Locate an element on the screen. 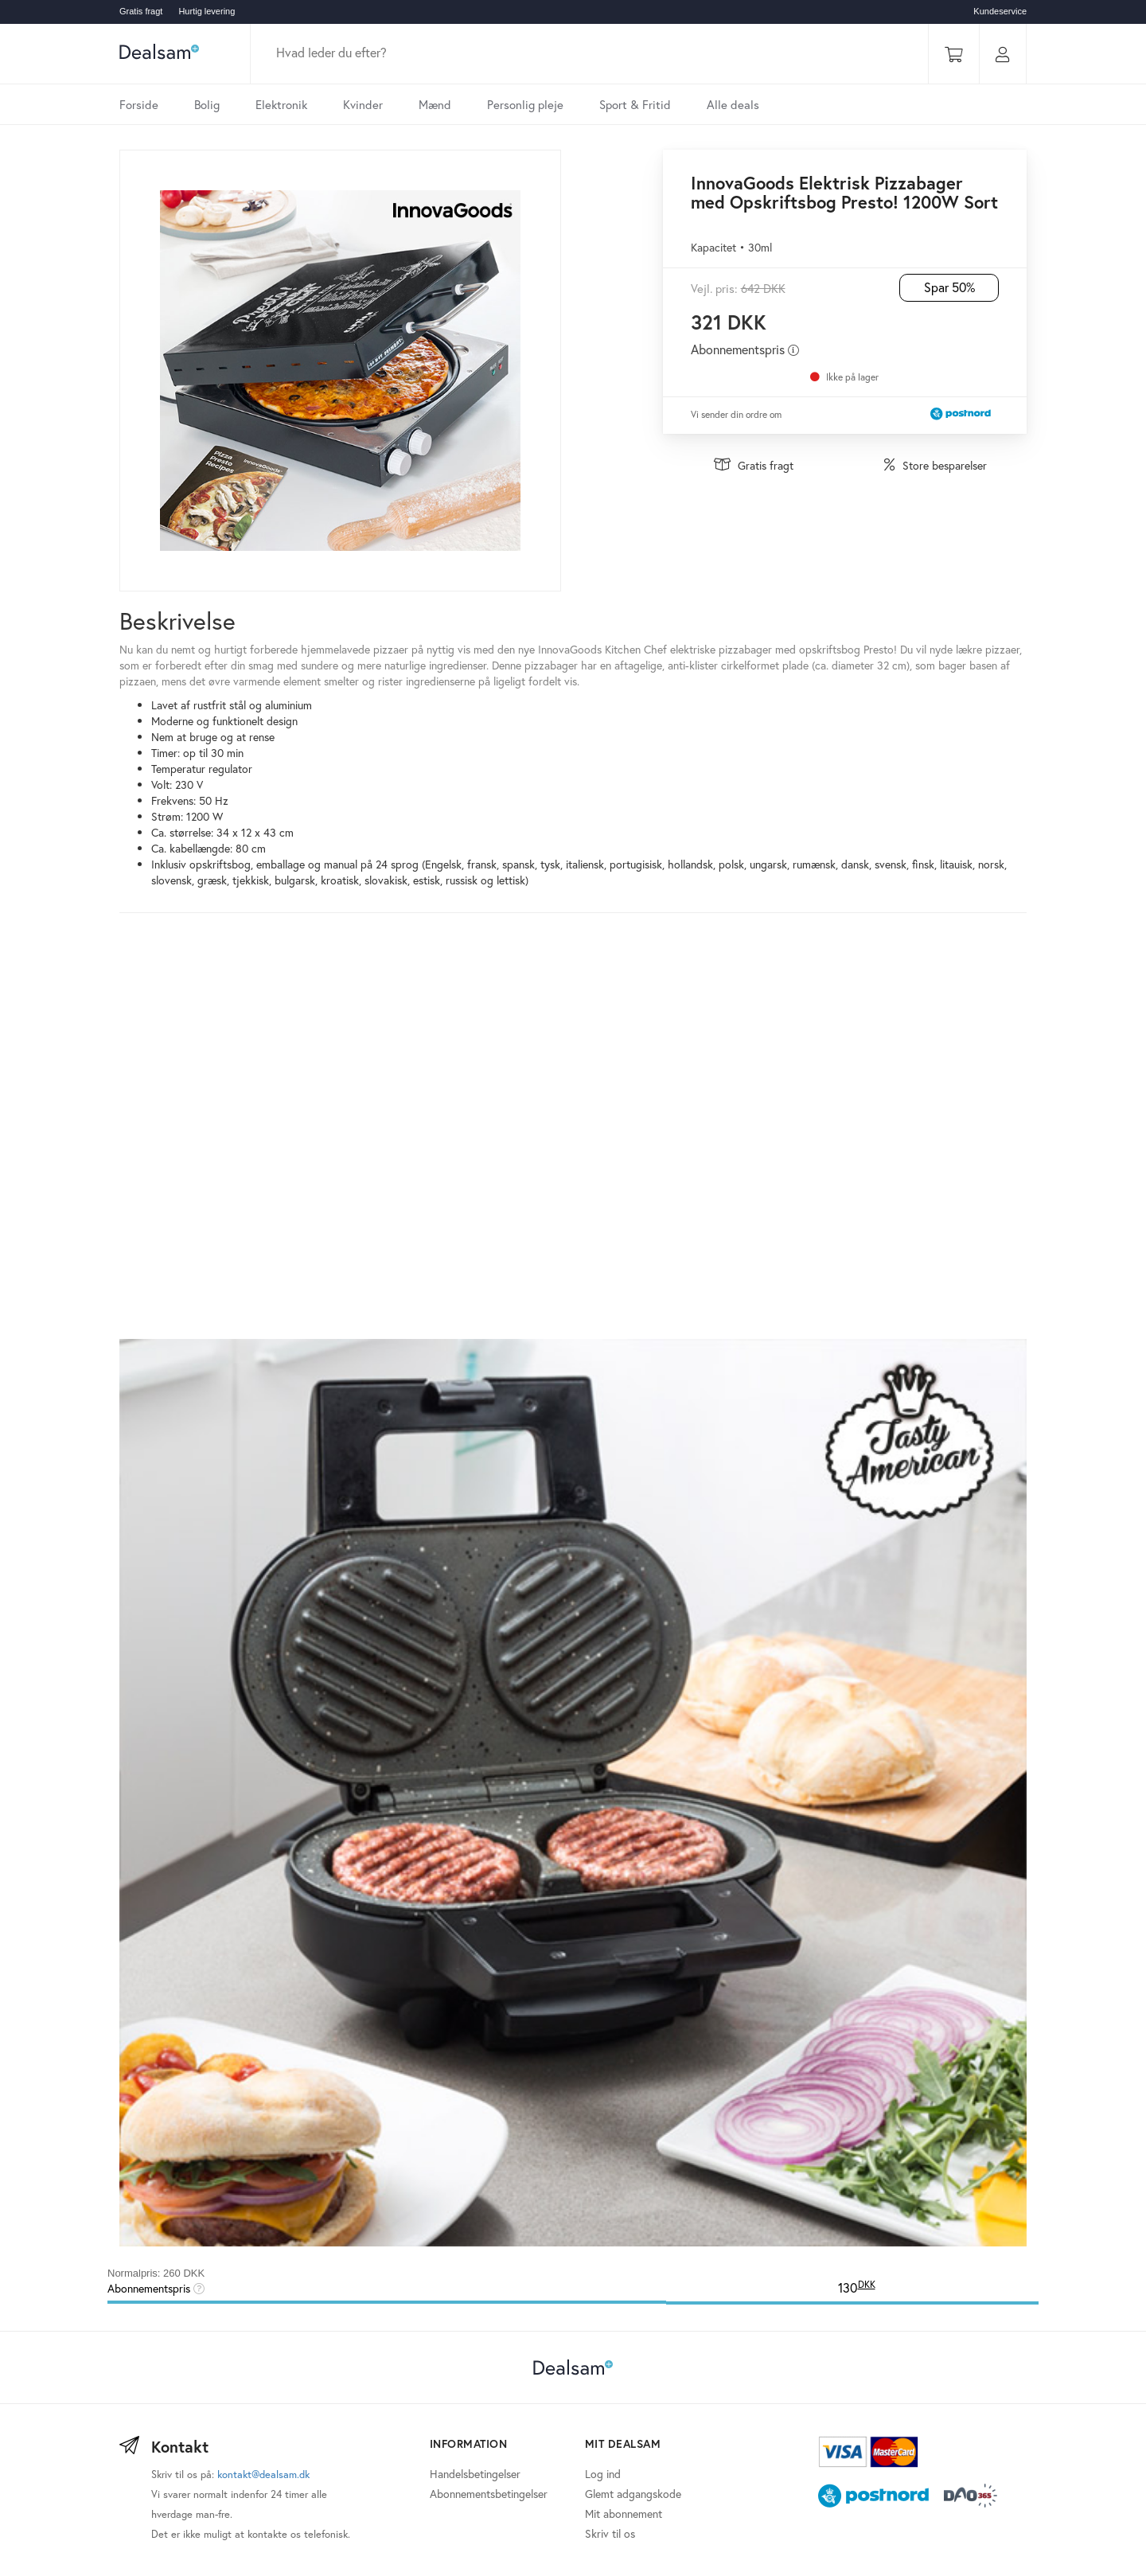 Image resolution: width=1146 pixels, height=2576 pixels. Sport & Fritid is located at coordinates (635, 104).